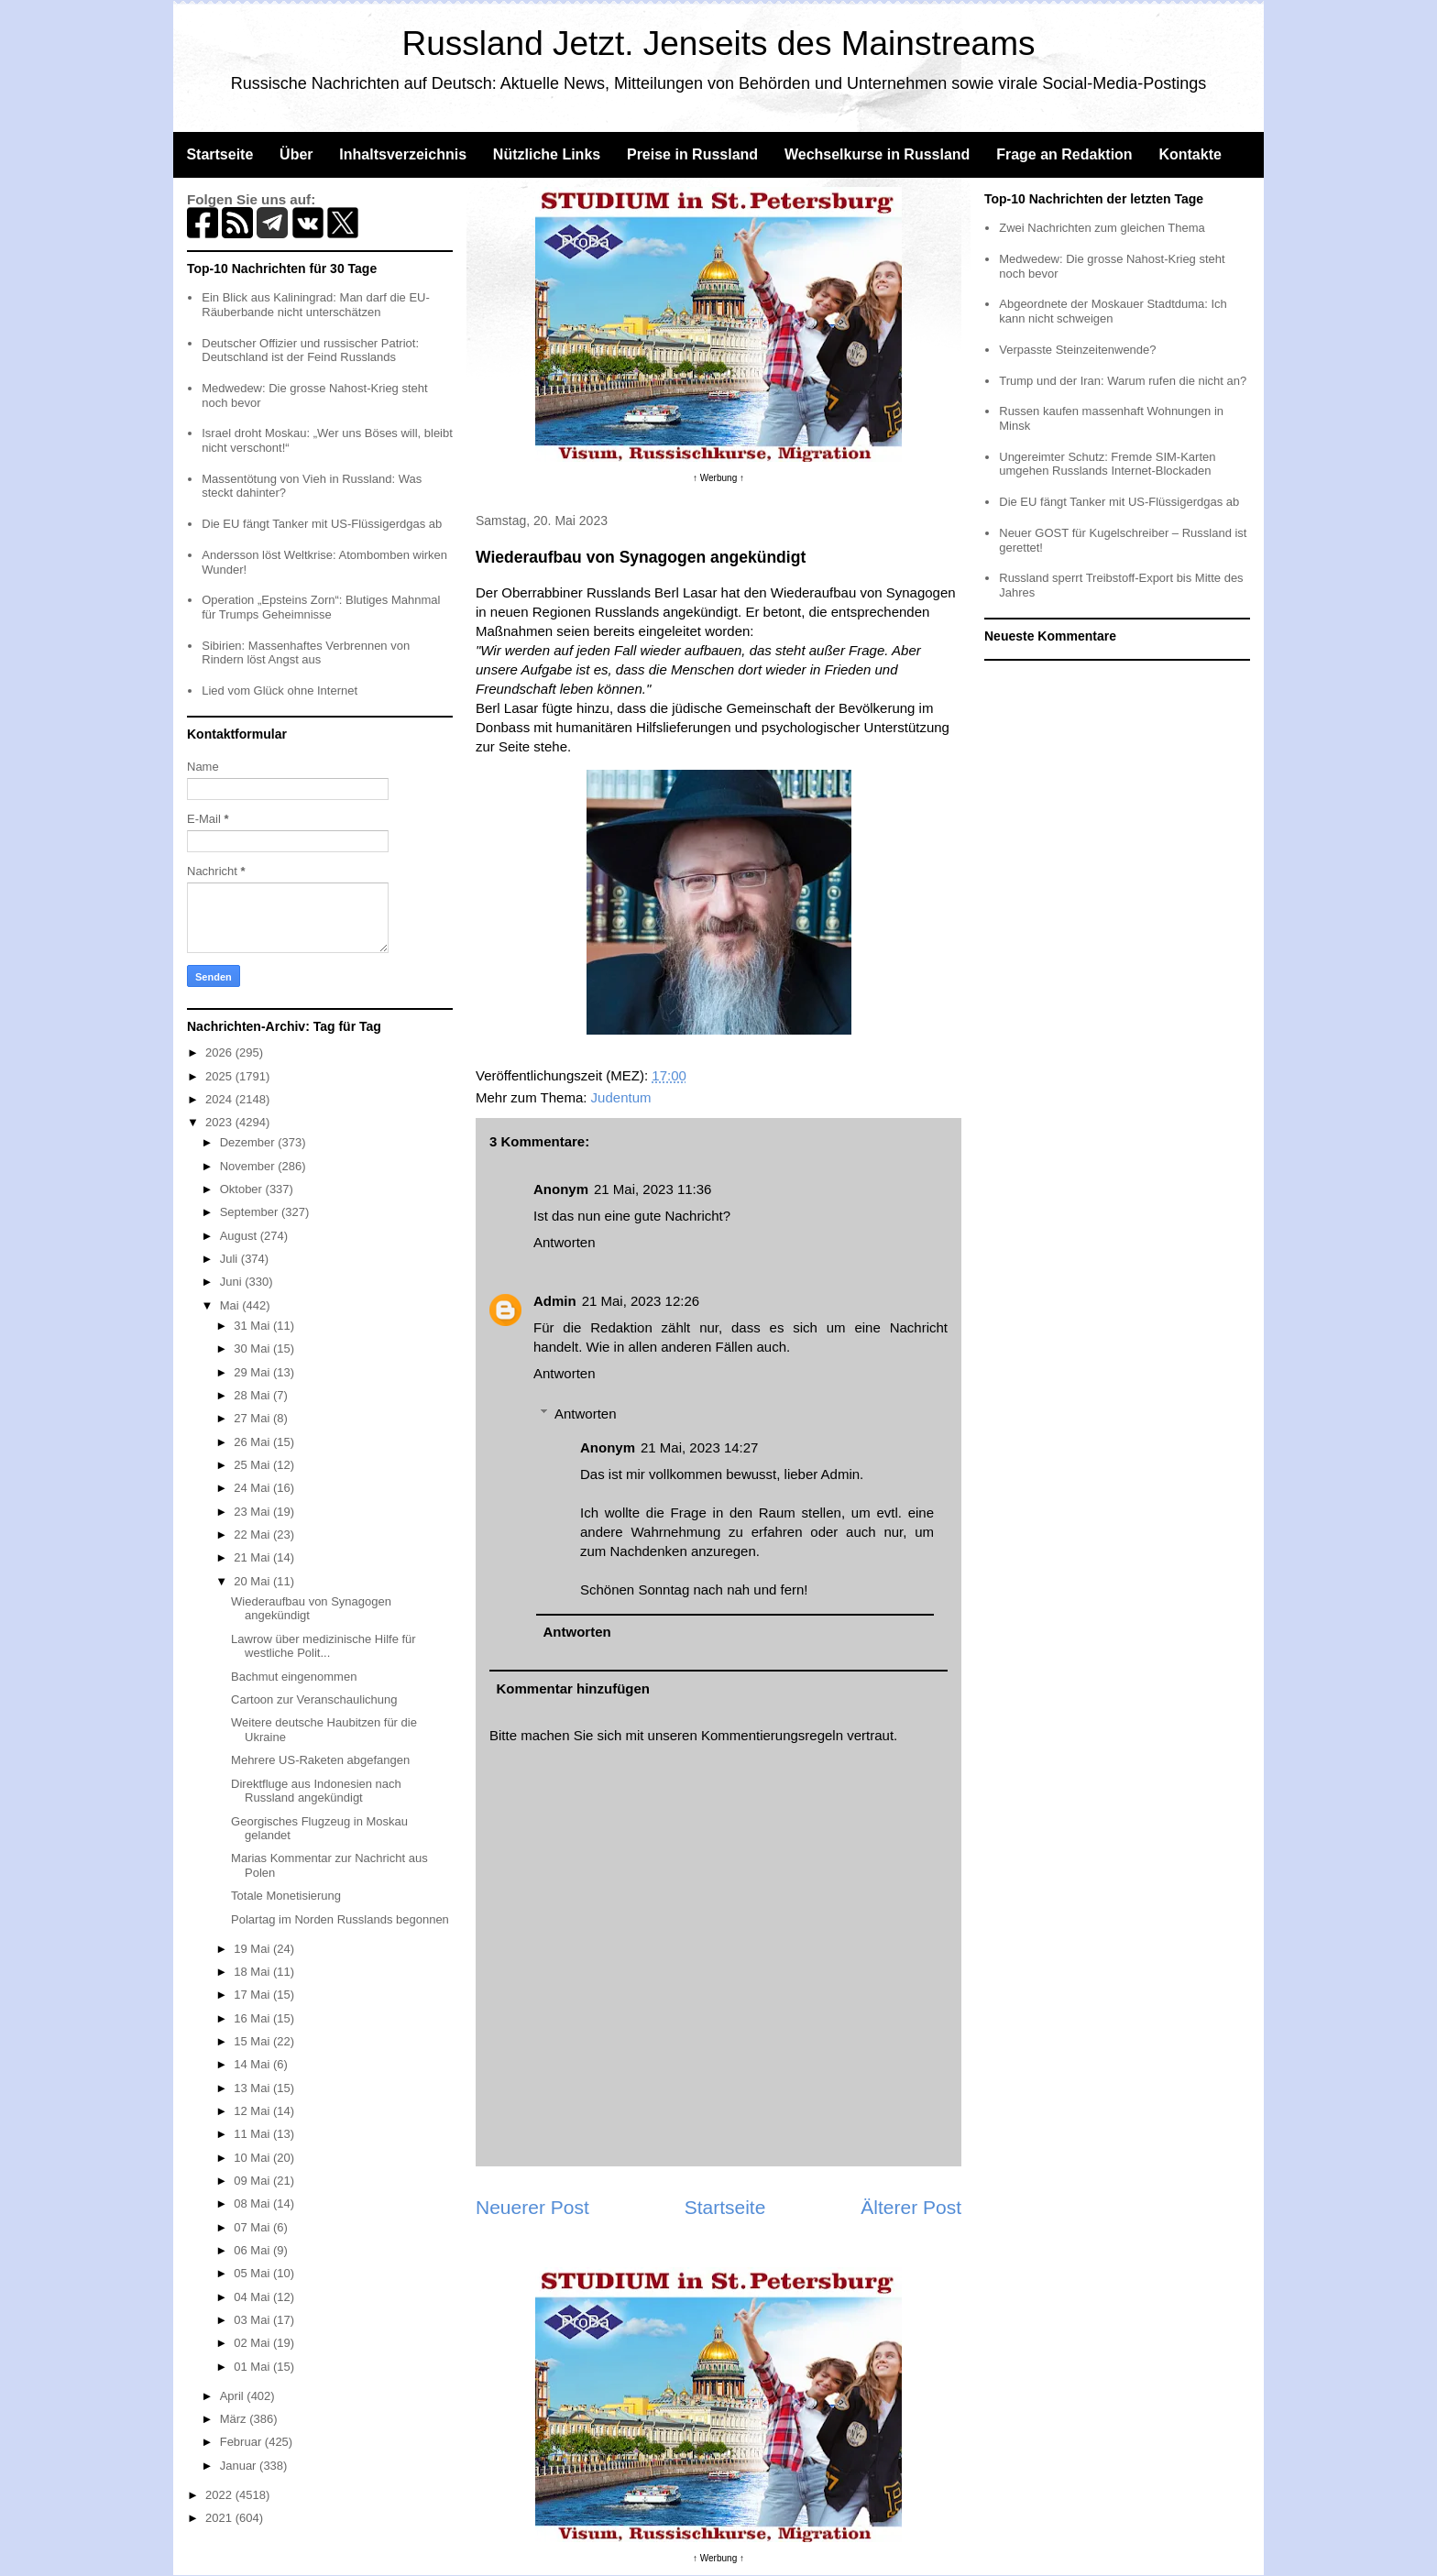 The image size is (1437, 2576). What do you see at coordinates (239, 2465) in the screenshot?
I see `Januar` at bounding box center [239, 2465].